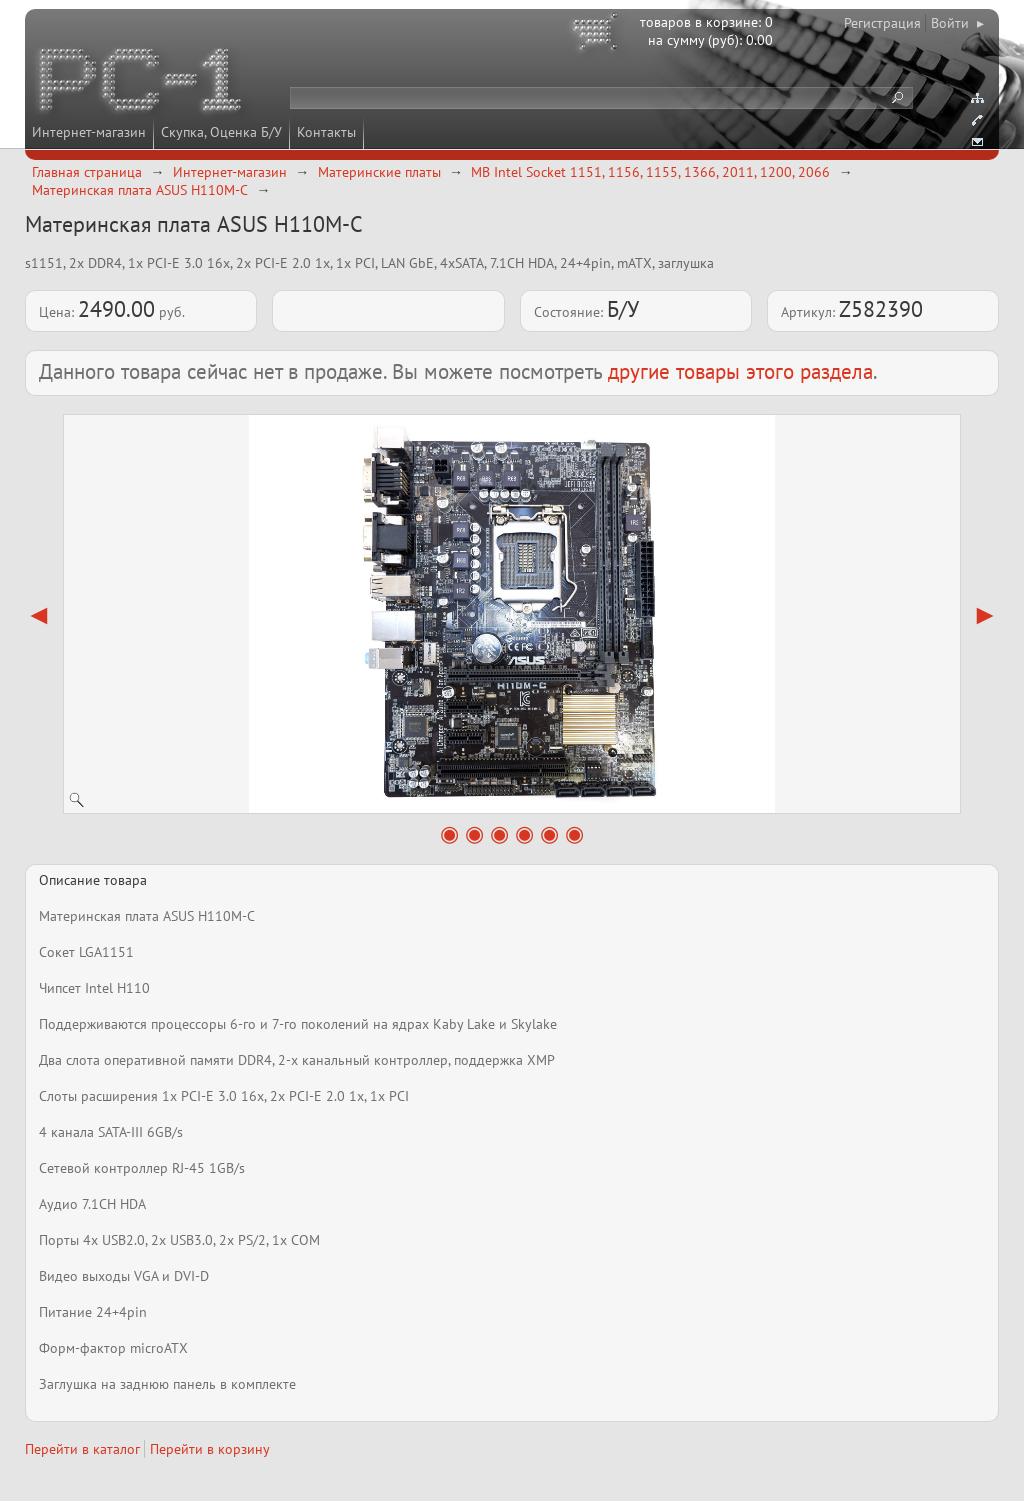 This screenshot has height=1501, width=1024. What do you see at coordinates (882, 23) in the screenshot?
I see `Регистрация` at bounding box center [882, 23].